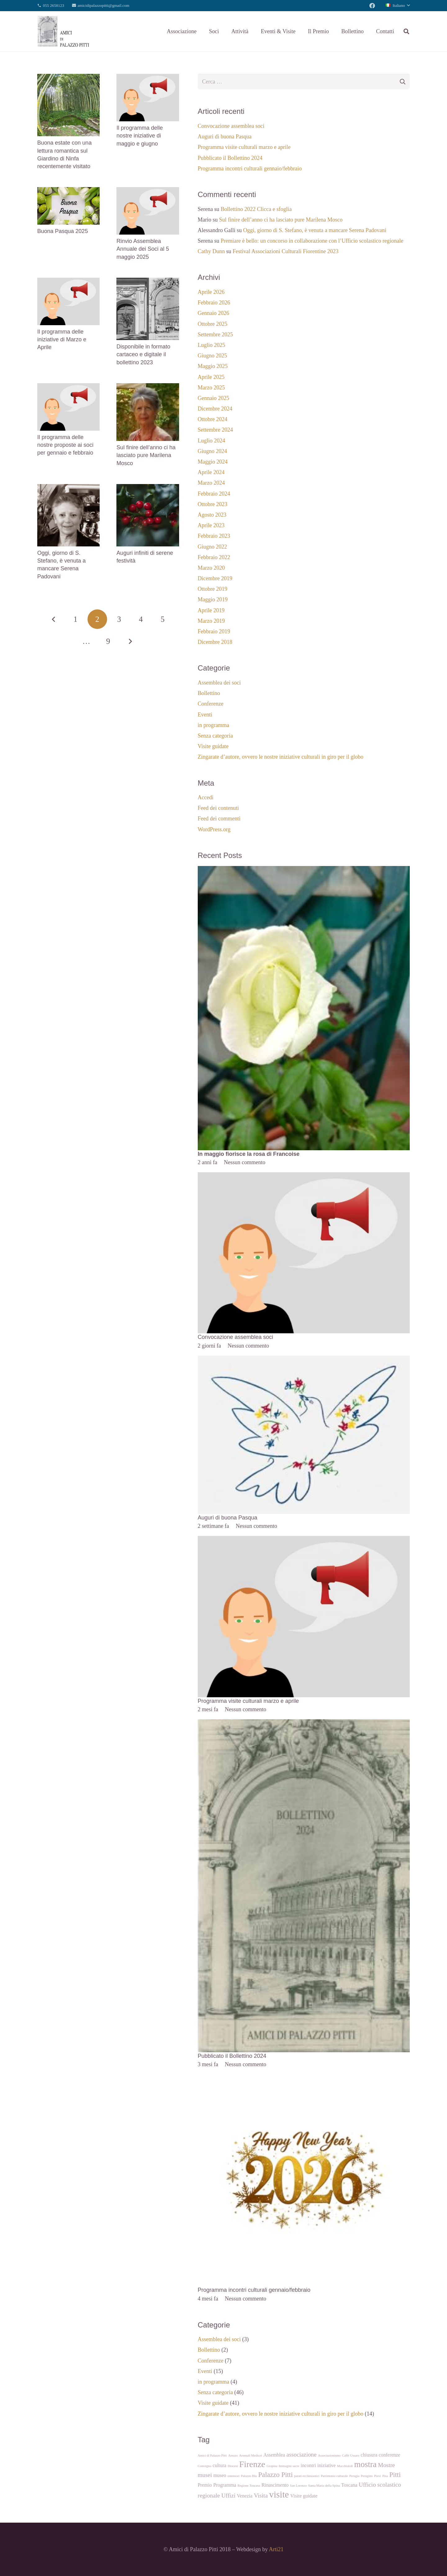  Describe the element at coordinates (214, 536) in the screenshot. I see `Febbraio 2023` at that location.